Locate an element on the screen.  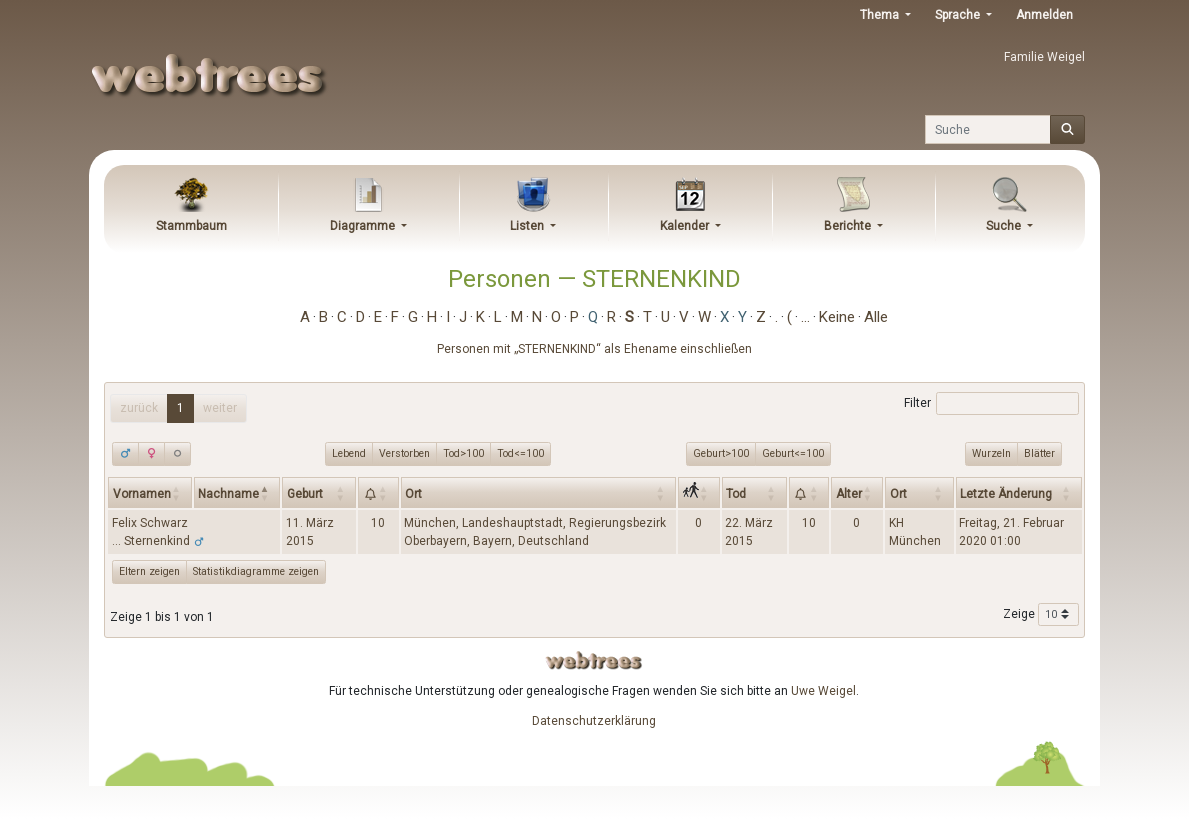
Vornamen [Vornamen: activate to sort column ascending] is located at coordinates (142, 494).